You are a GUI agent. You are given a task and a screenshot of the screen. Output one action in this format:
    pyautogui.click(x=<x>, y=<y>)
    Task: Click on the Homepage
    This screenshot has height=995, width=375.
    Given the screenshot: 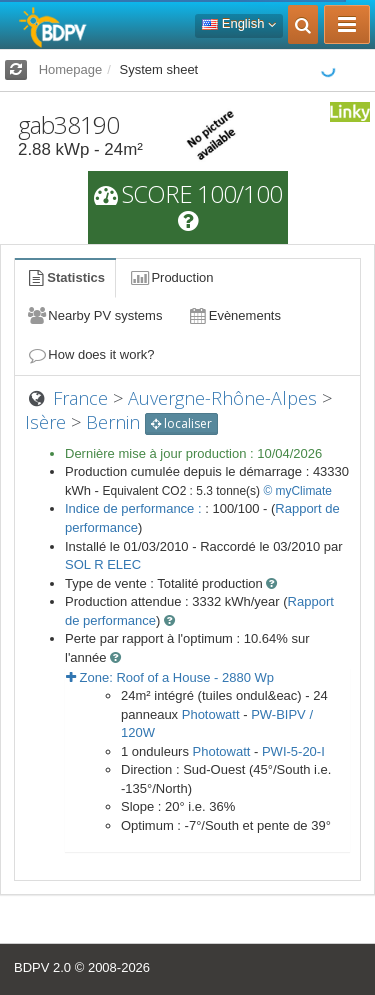 What is the action you would take?
    pyautogui.click(x=71, y=69)
    